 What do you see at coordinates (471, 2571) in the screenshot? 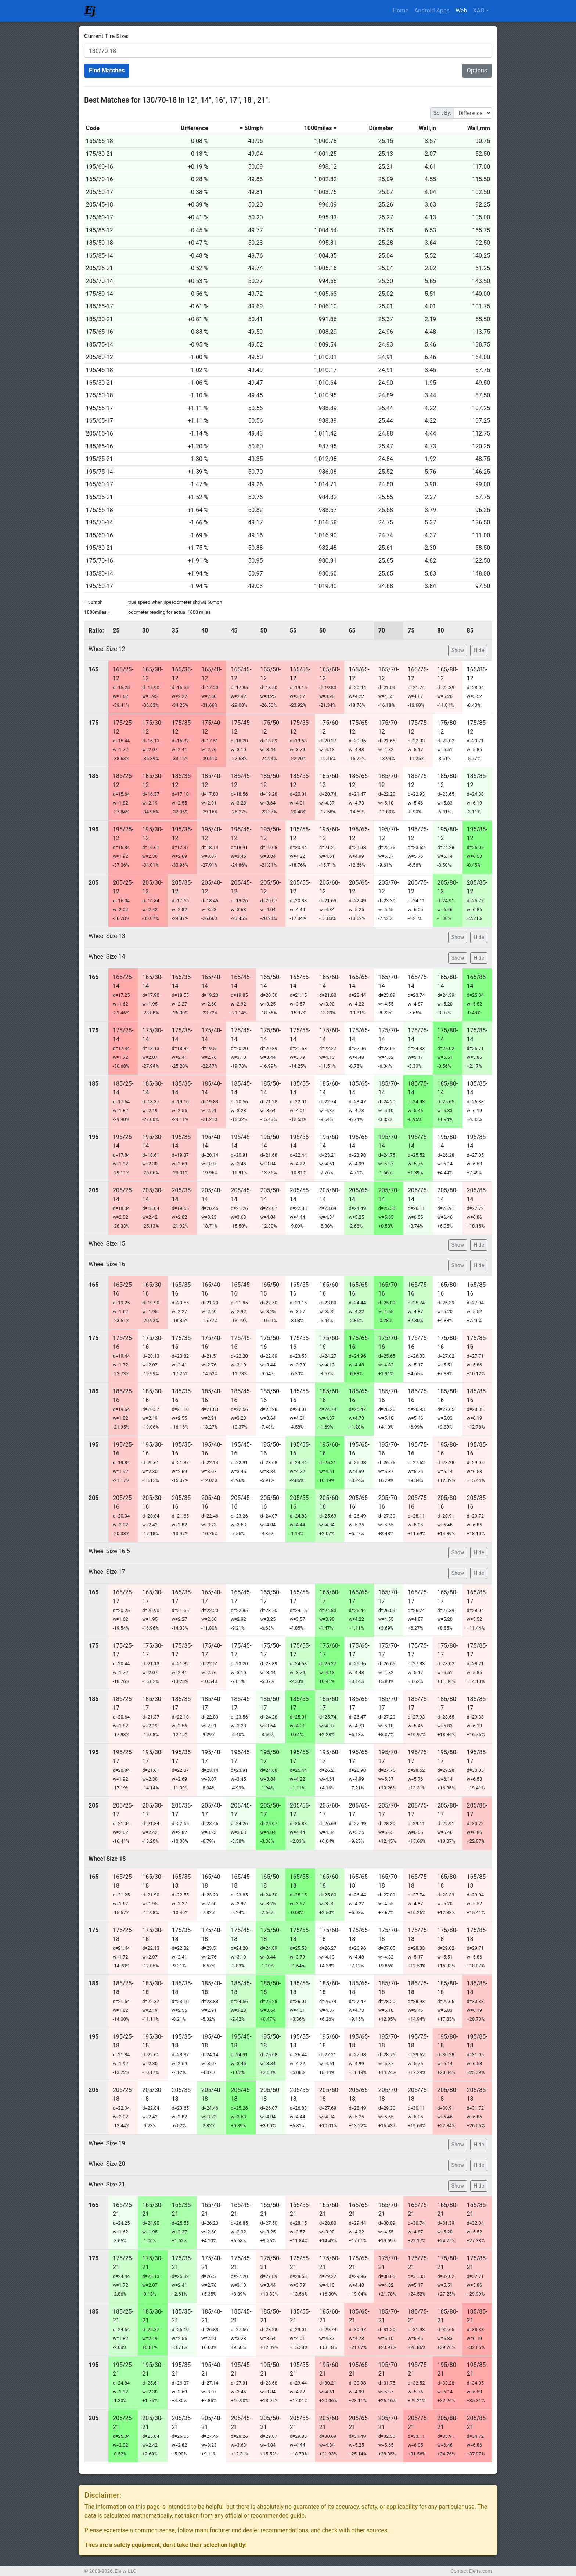
I see `Contact Ejelta.com` at bounding box center [471, 2571].